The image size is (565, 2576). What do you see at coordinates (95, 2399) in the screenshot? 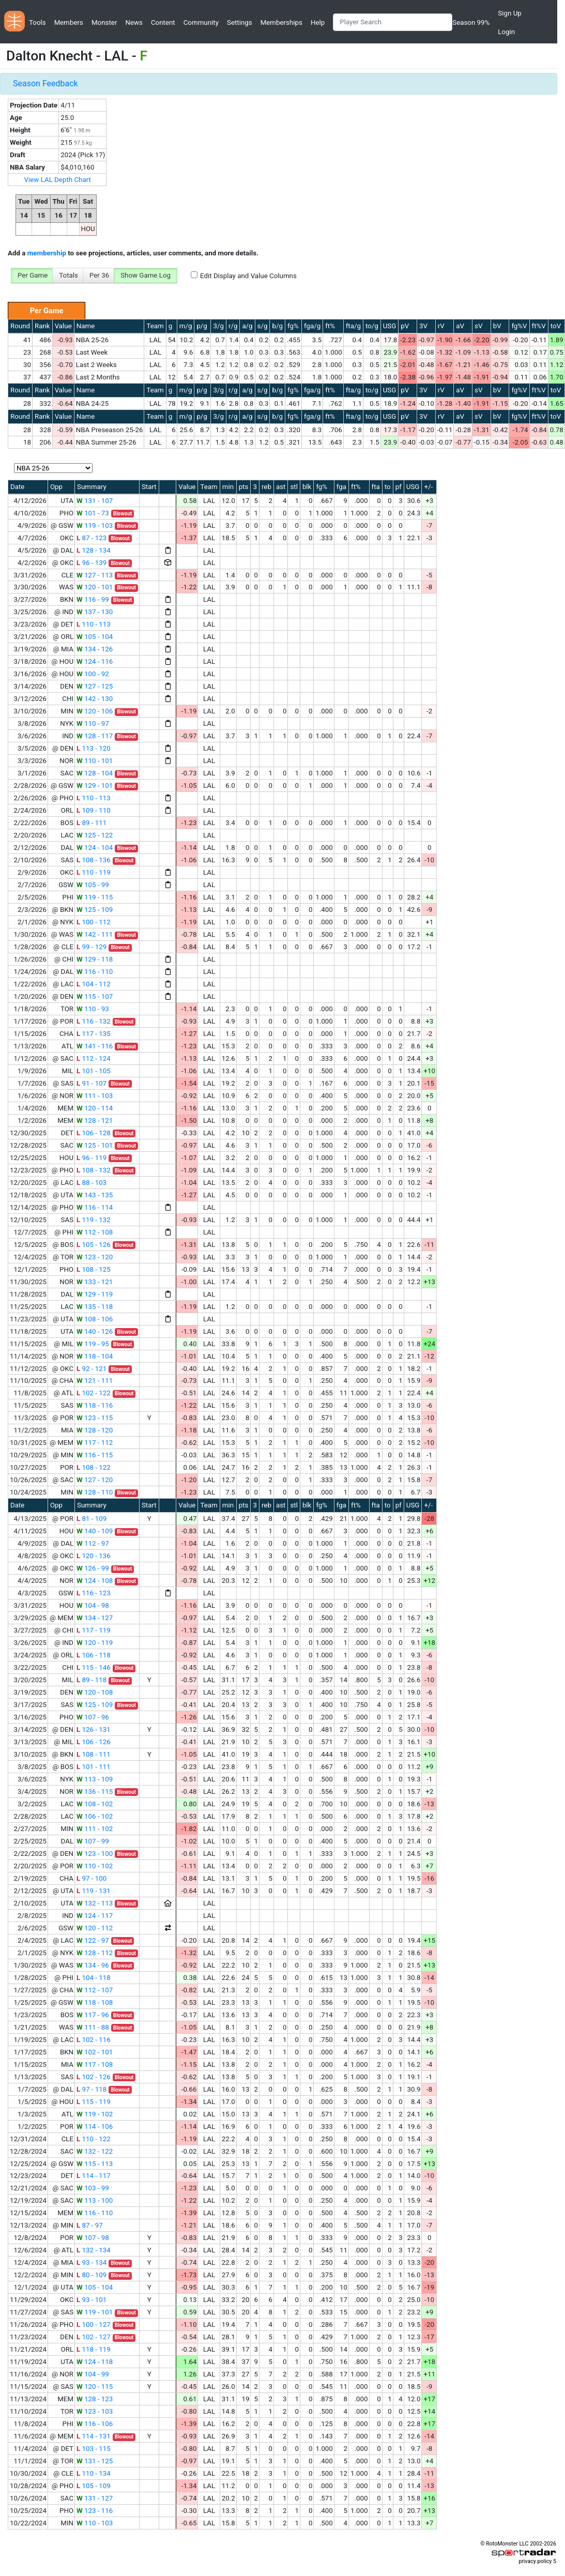
I see `128 - 123` at bounding box center [95, 2399].